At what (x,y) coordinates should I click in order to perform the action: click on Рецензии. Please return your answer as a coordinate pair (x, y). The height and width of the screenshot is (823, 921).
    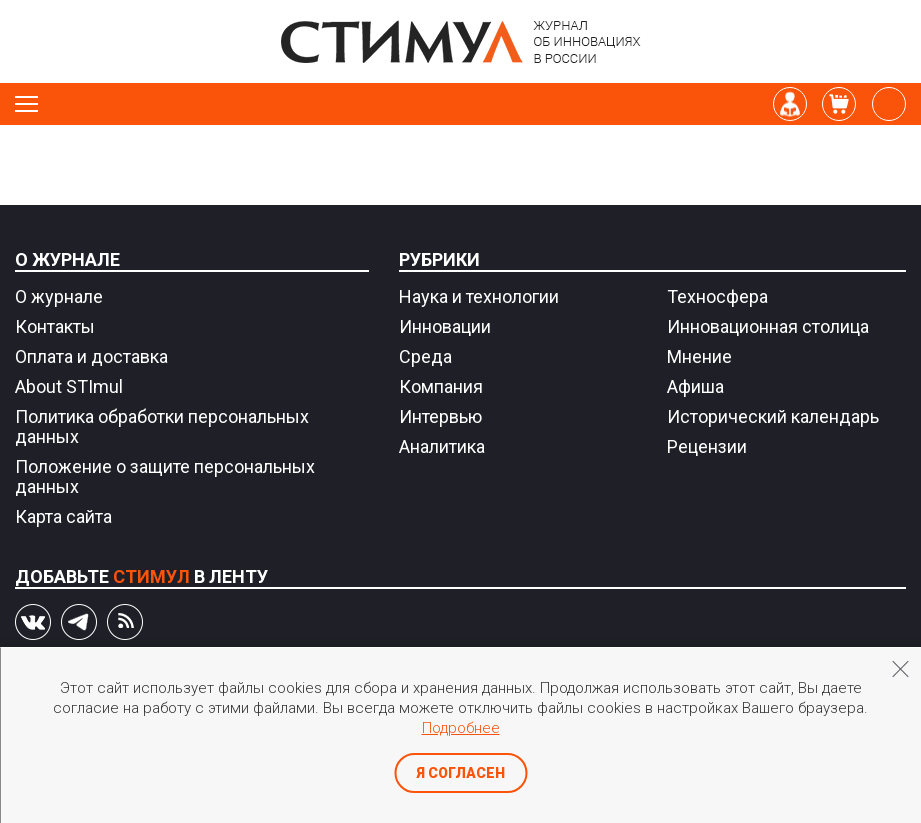
    Looking at the image, I should click on (707, 446).